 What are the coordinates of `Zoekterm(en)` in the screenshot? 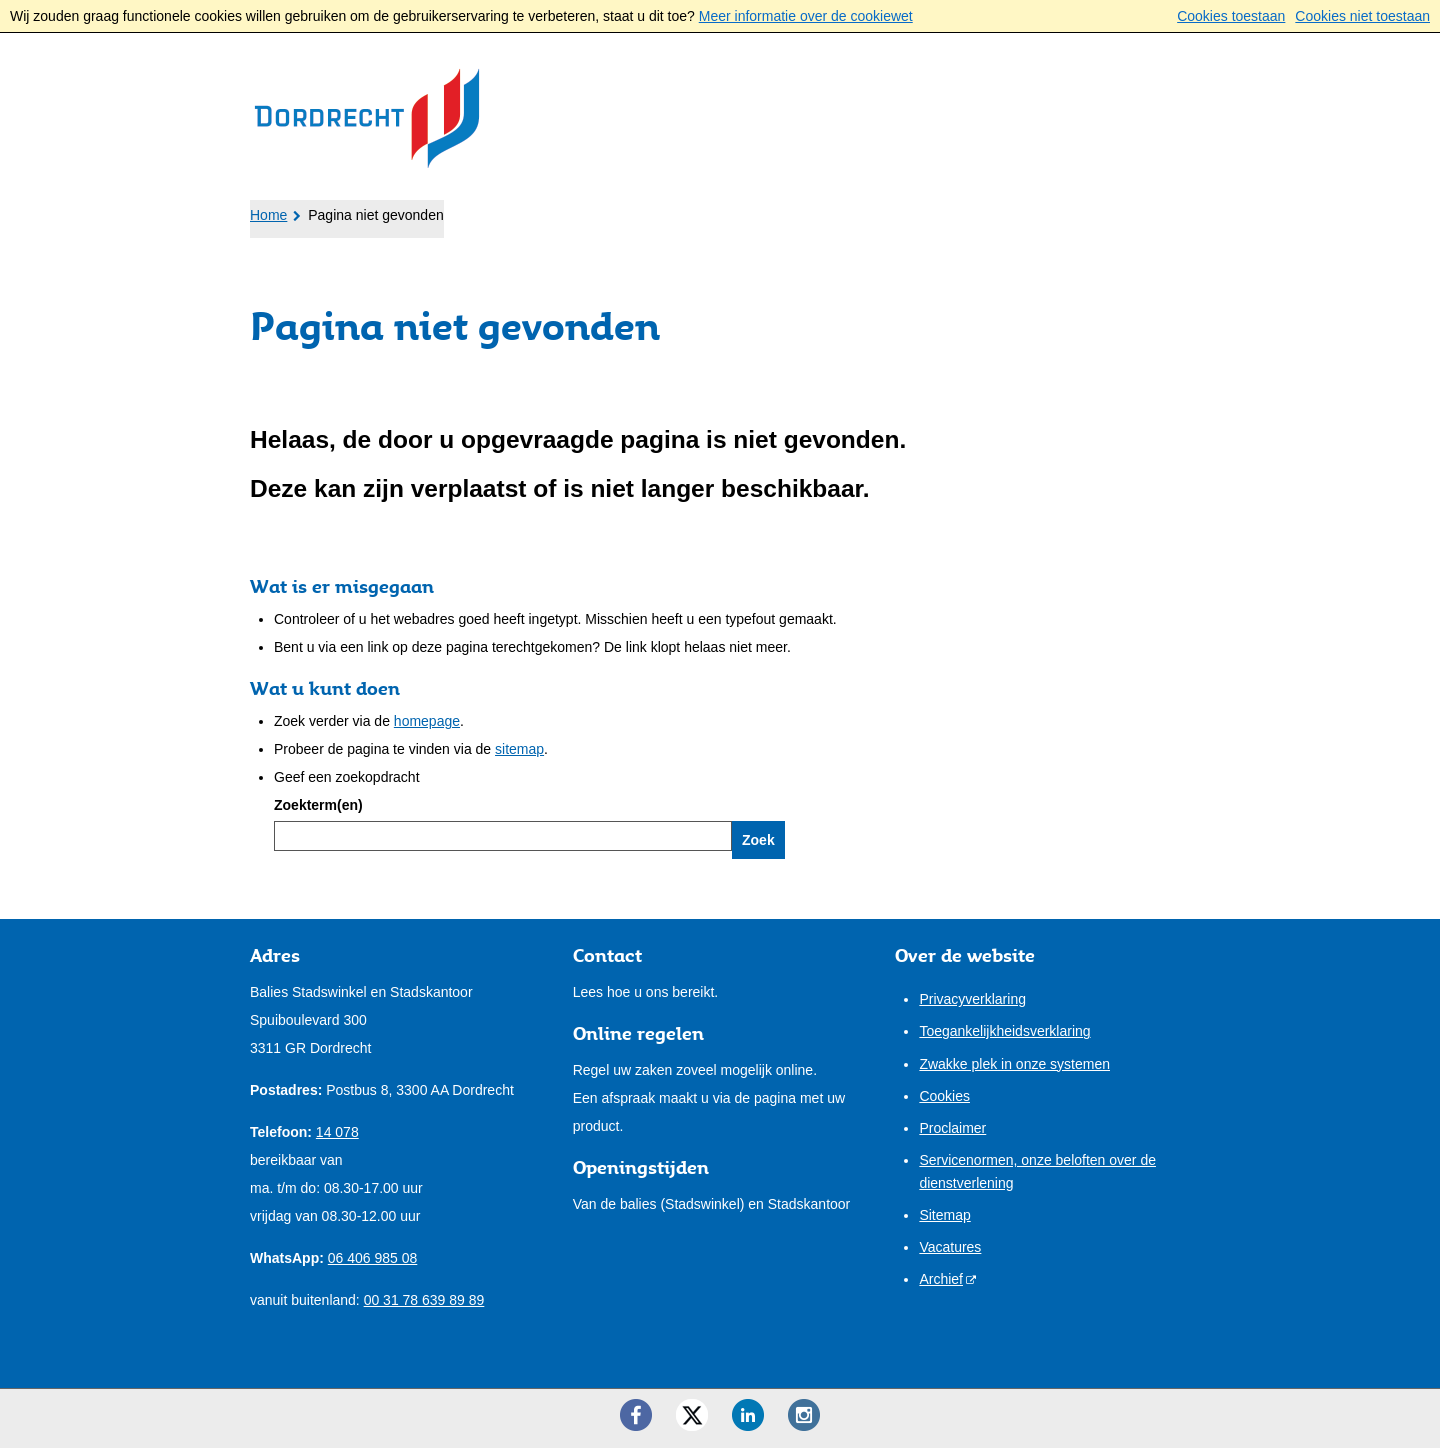 It's located at (318, 805).